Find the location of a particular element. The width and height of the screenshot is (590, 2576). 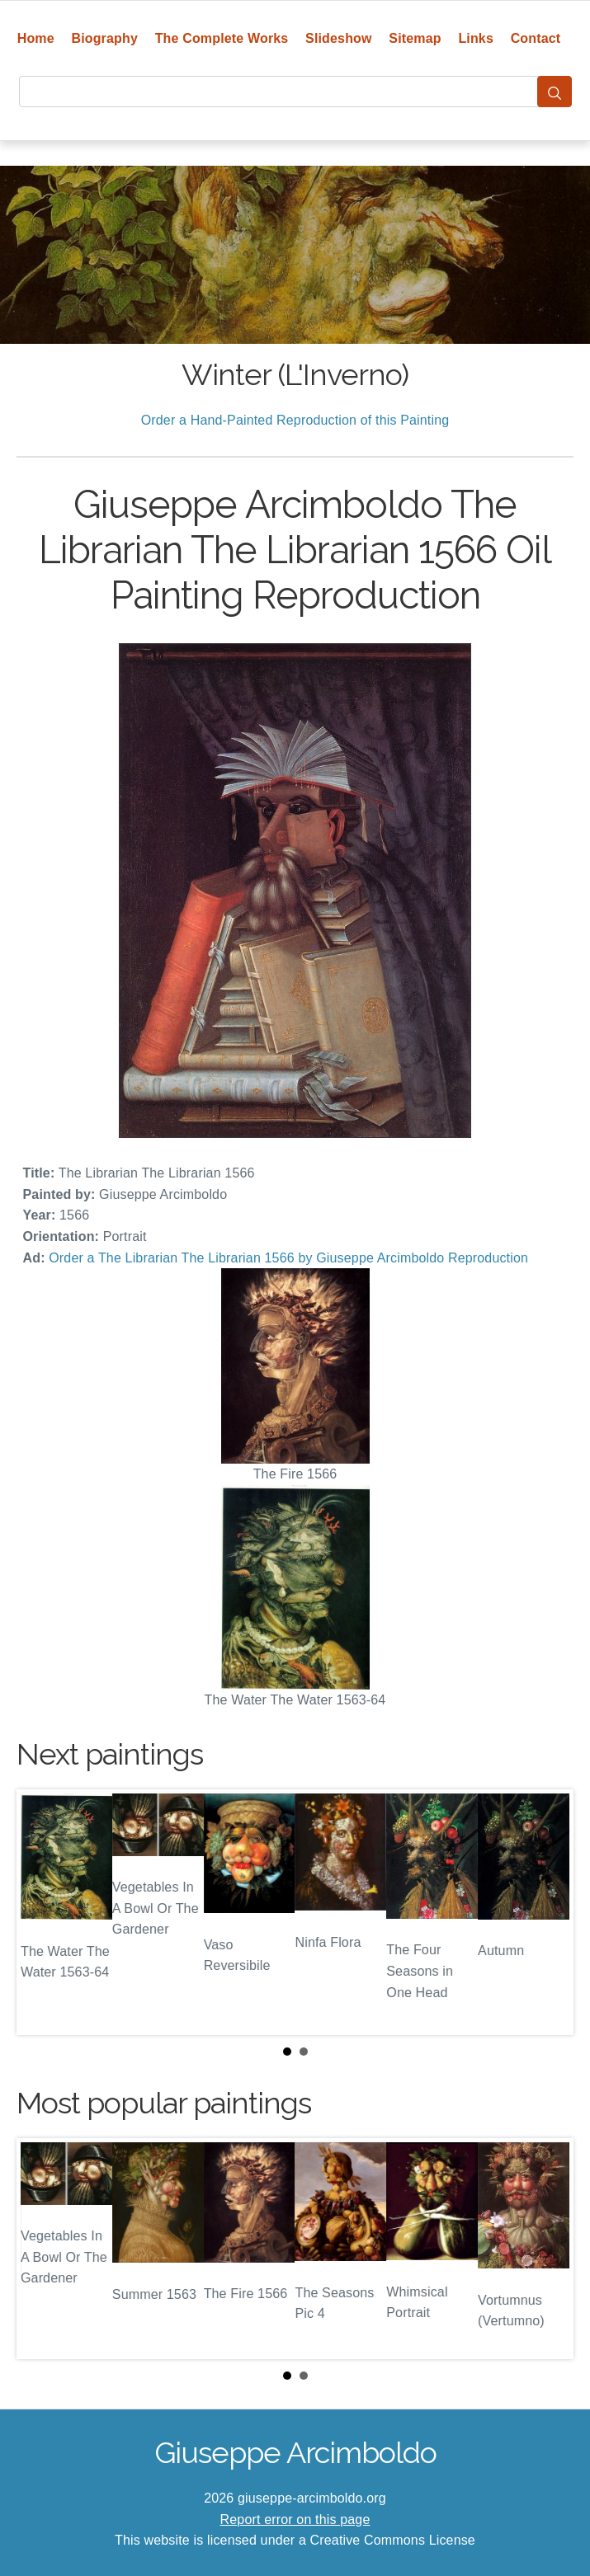

Prev is located at coordinates (42, 1912).